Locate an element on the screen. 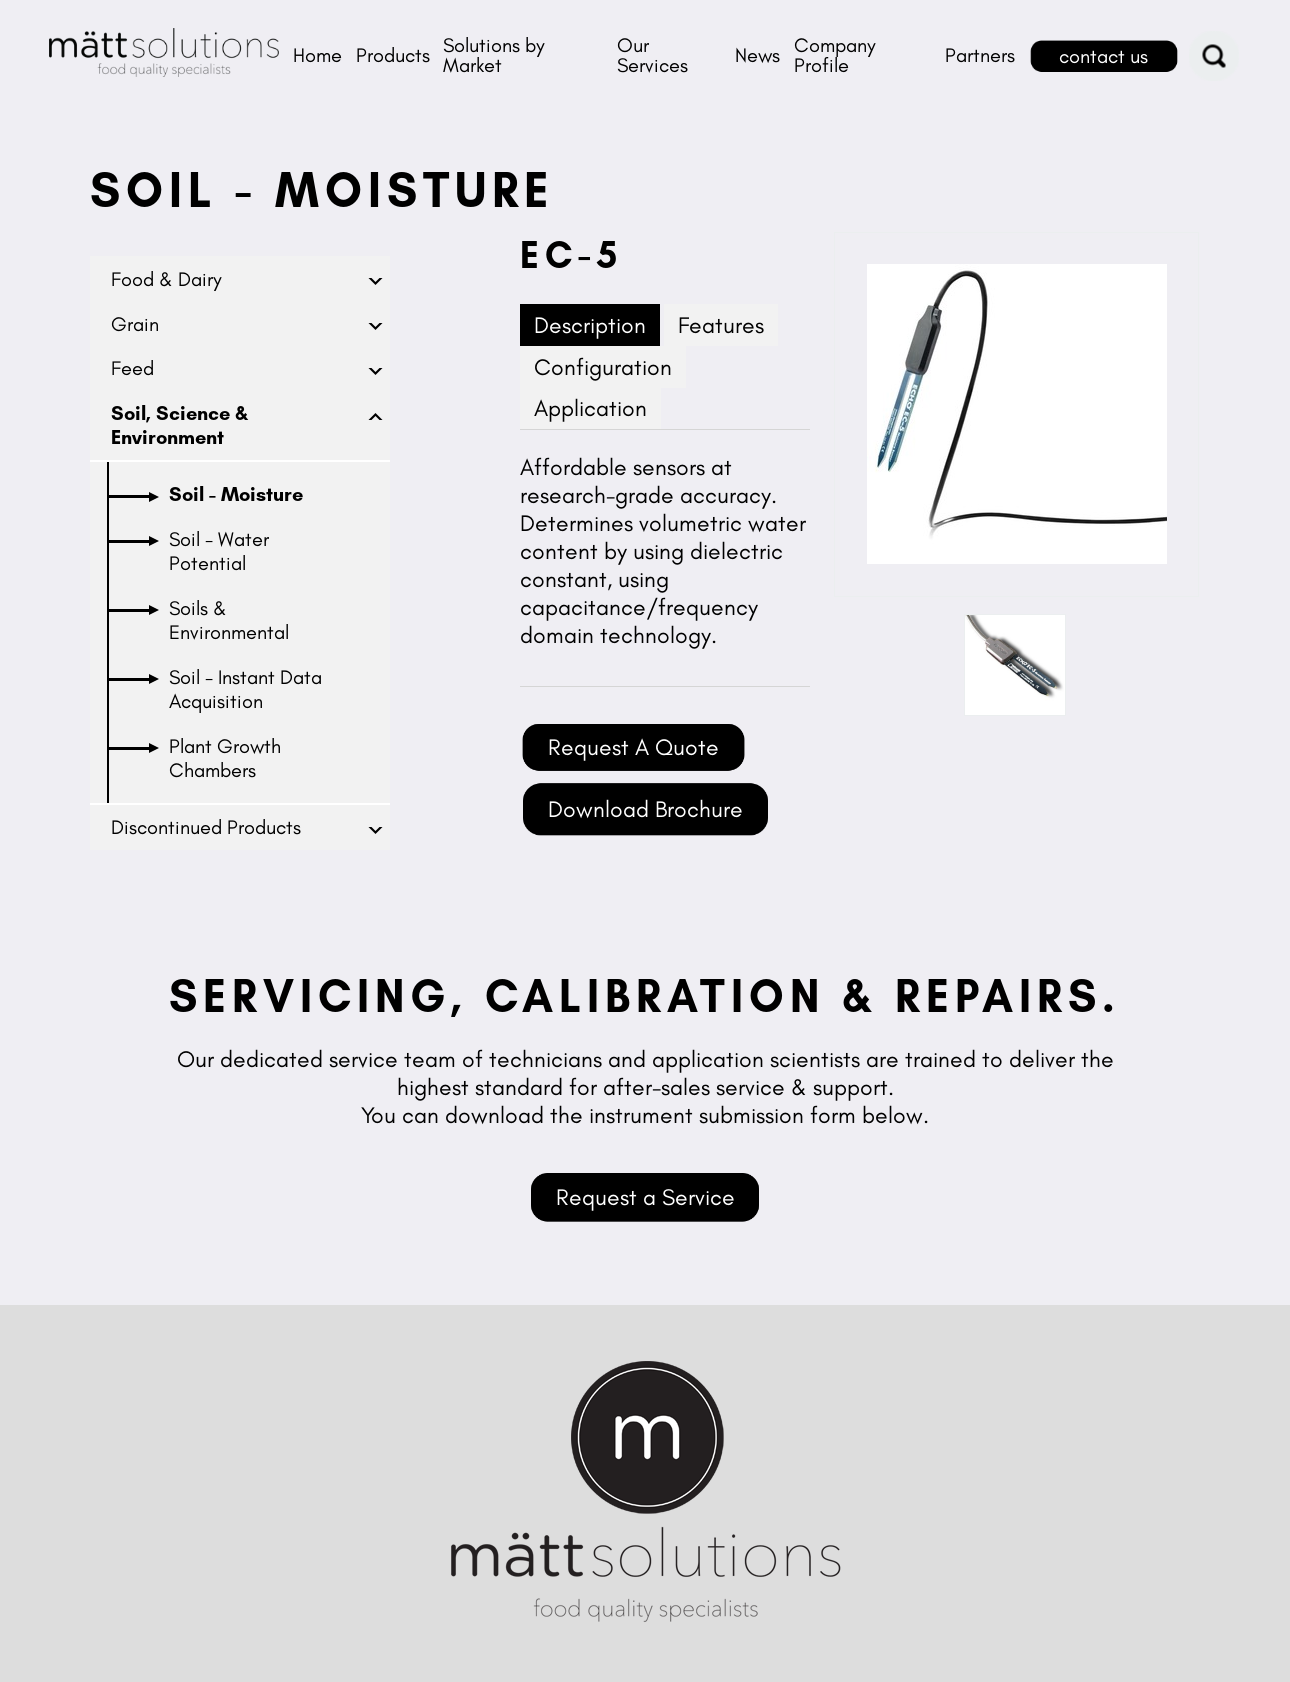 This screenshot has width=1290, height=1682. Feed is located at coordinates (132, 368).